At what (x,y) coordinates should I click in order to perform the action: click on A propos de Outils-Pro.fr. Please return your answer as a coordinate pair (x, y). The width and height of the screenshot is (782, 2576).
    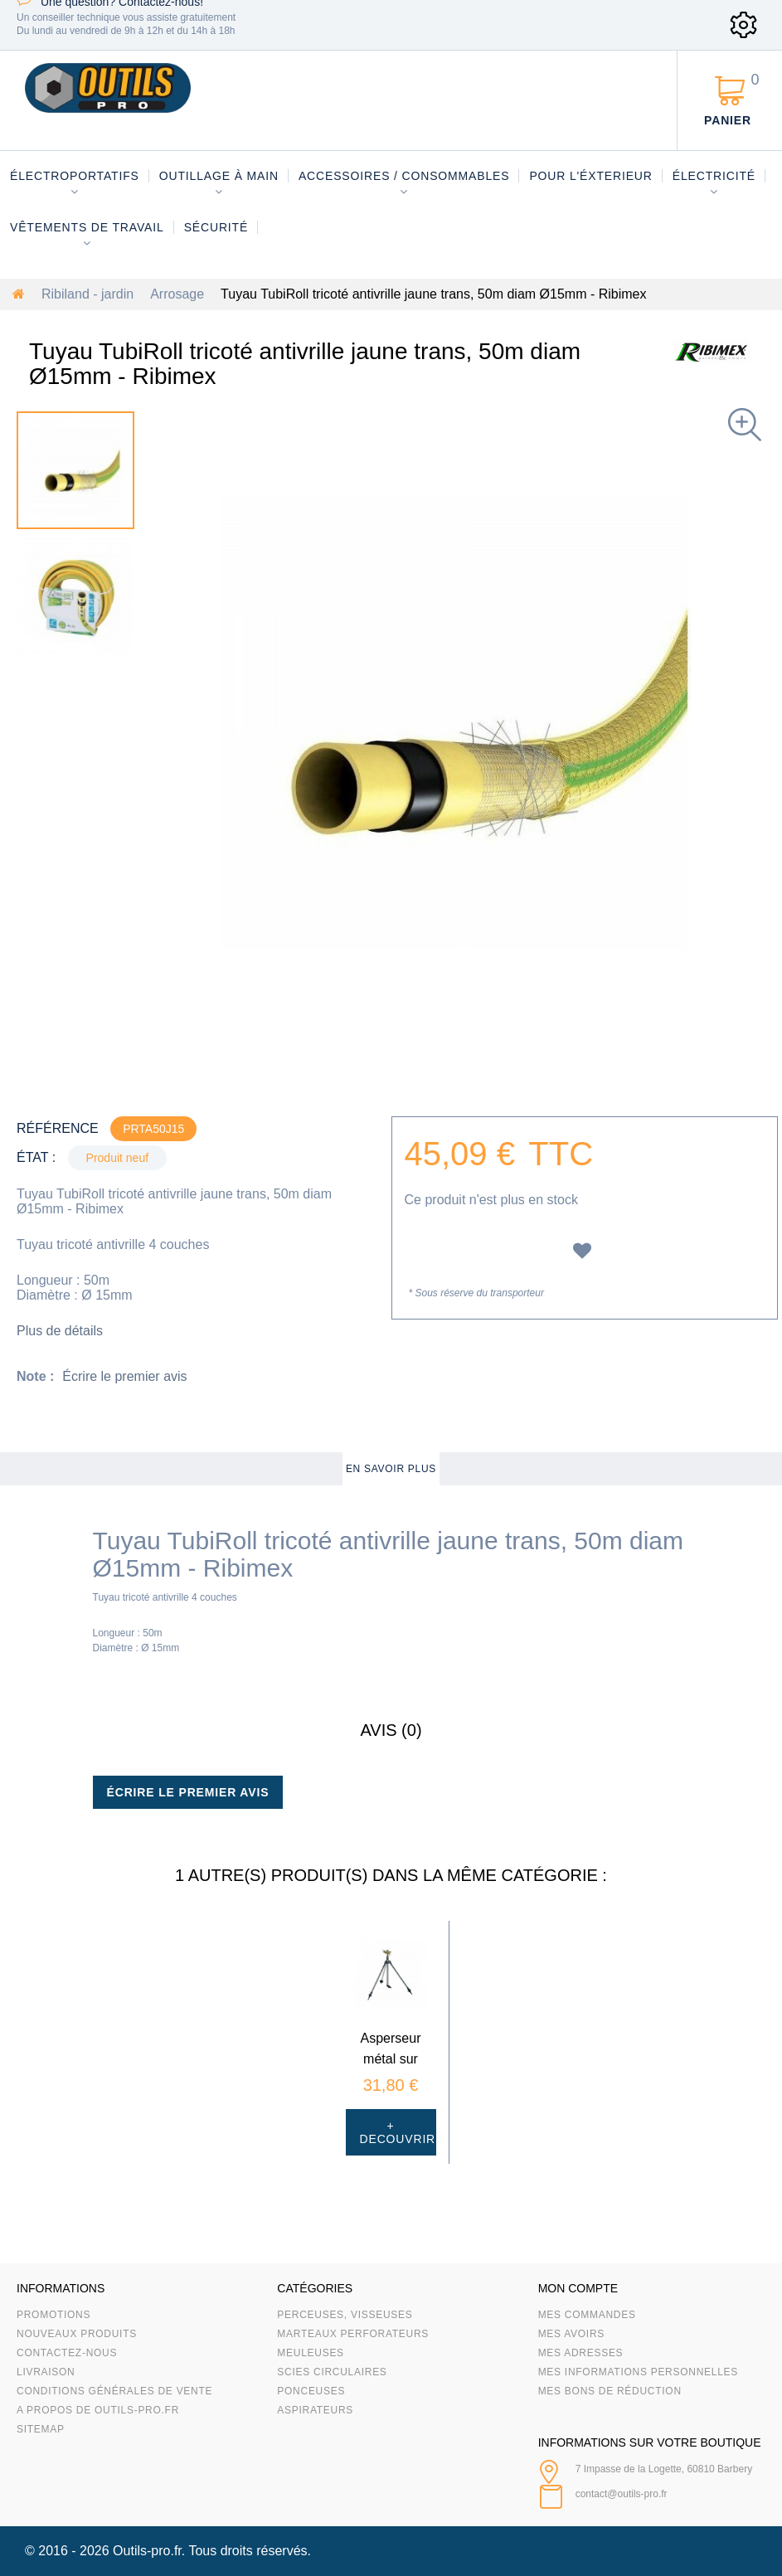
    Looking at the image, I should click on (98, 2410).